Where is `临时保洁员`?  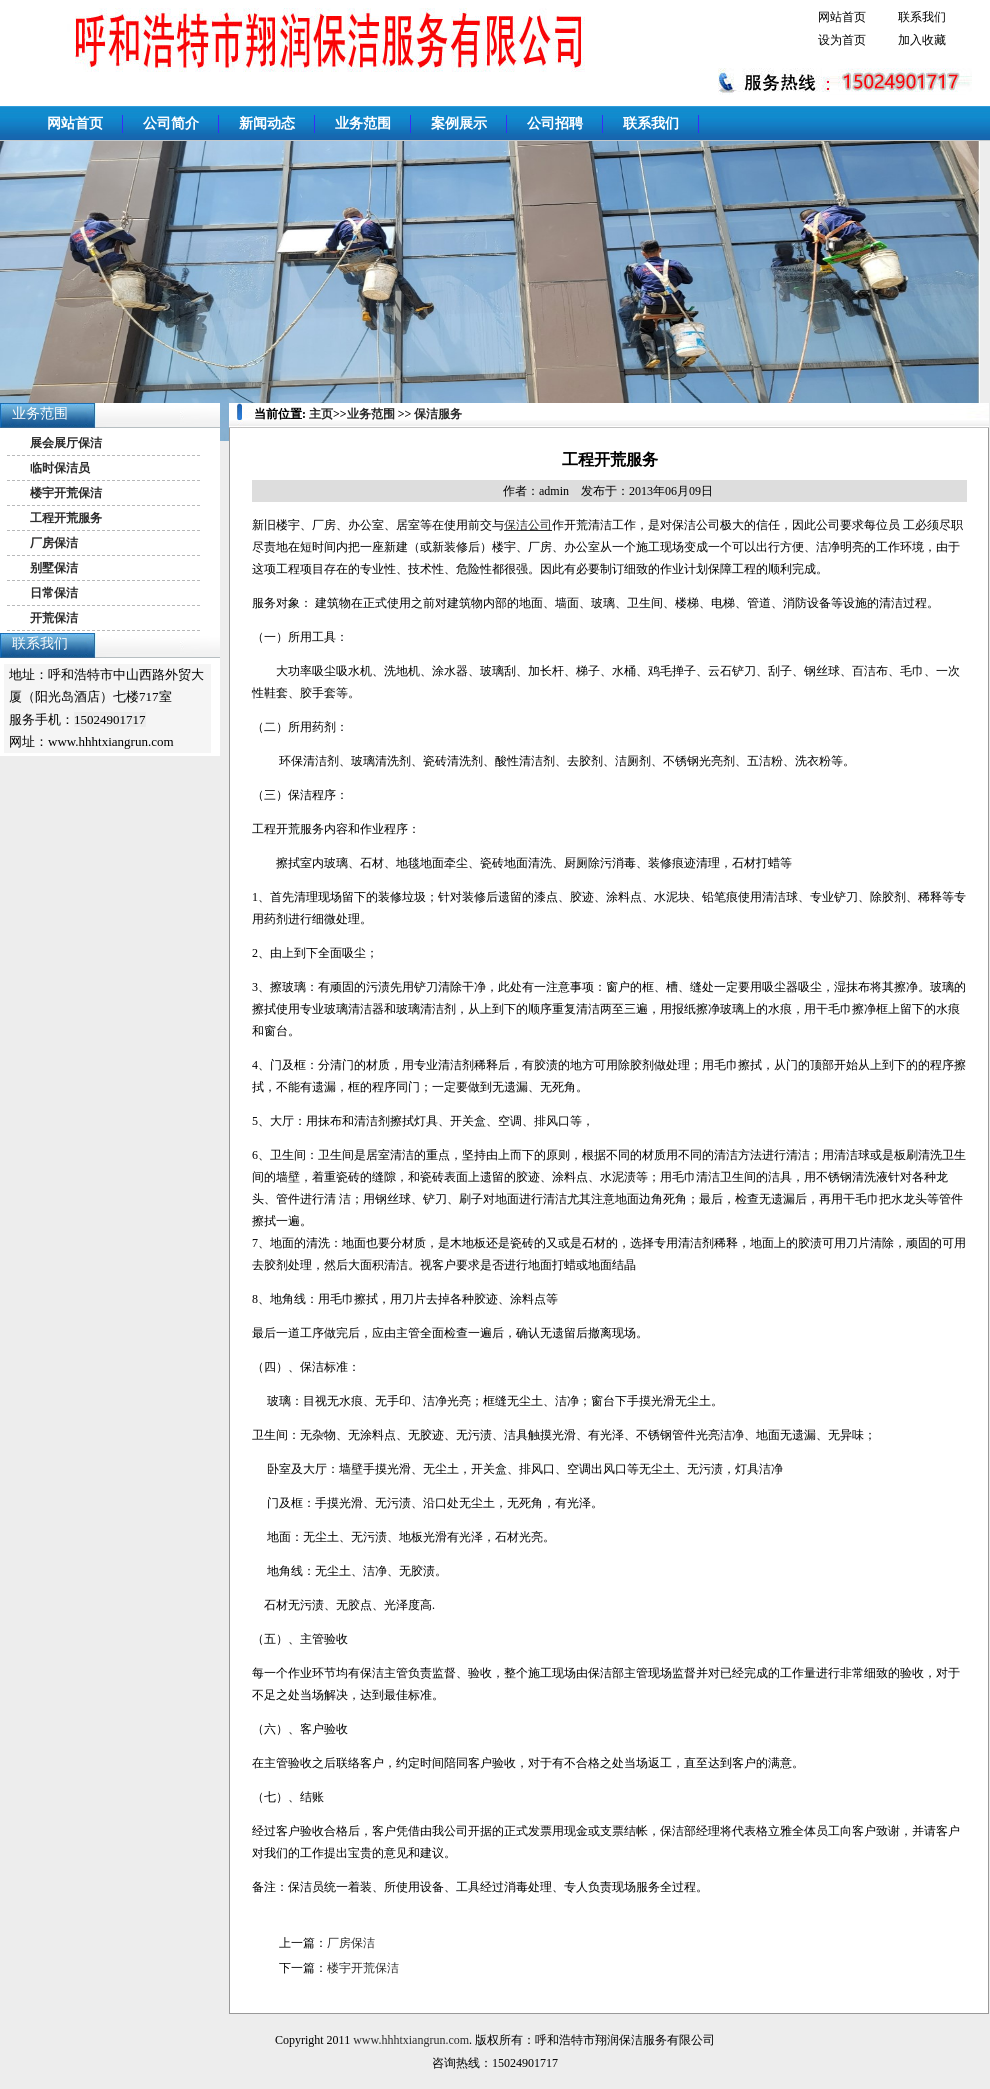
临时保洁员 is located at coordinates (60, 468).